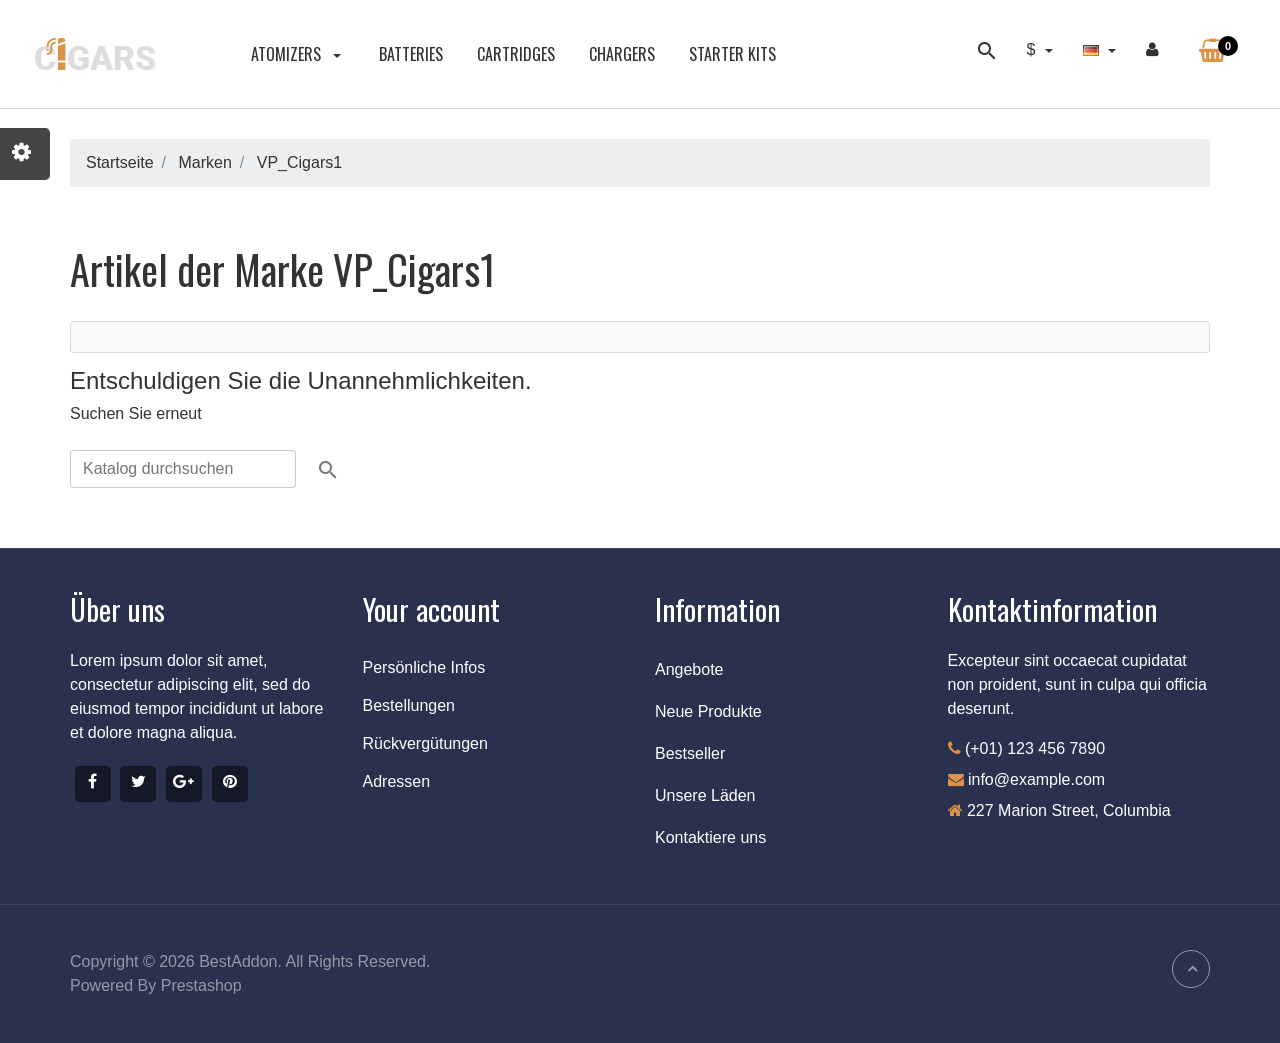 Image resolution: width=1280 pixels, height=1043 pixels. I want to click on STARTER KITS, so click(732, 54).